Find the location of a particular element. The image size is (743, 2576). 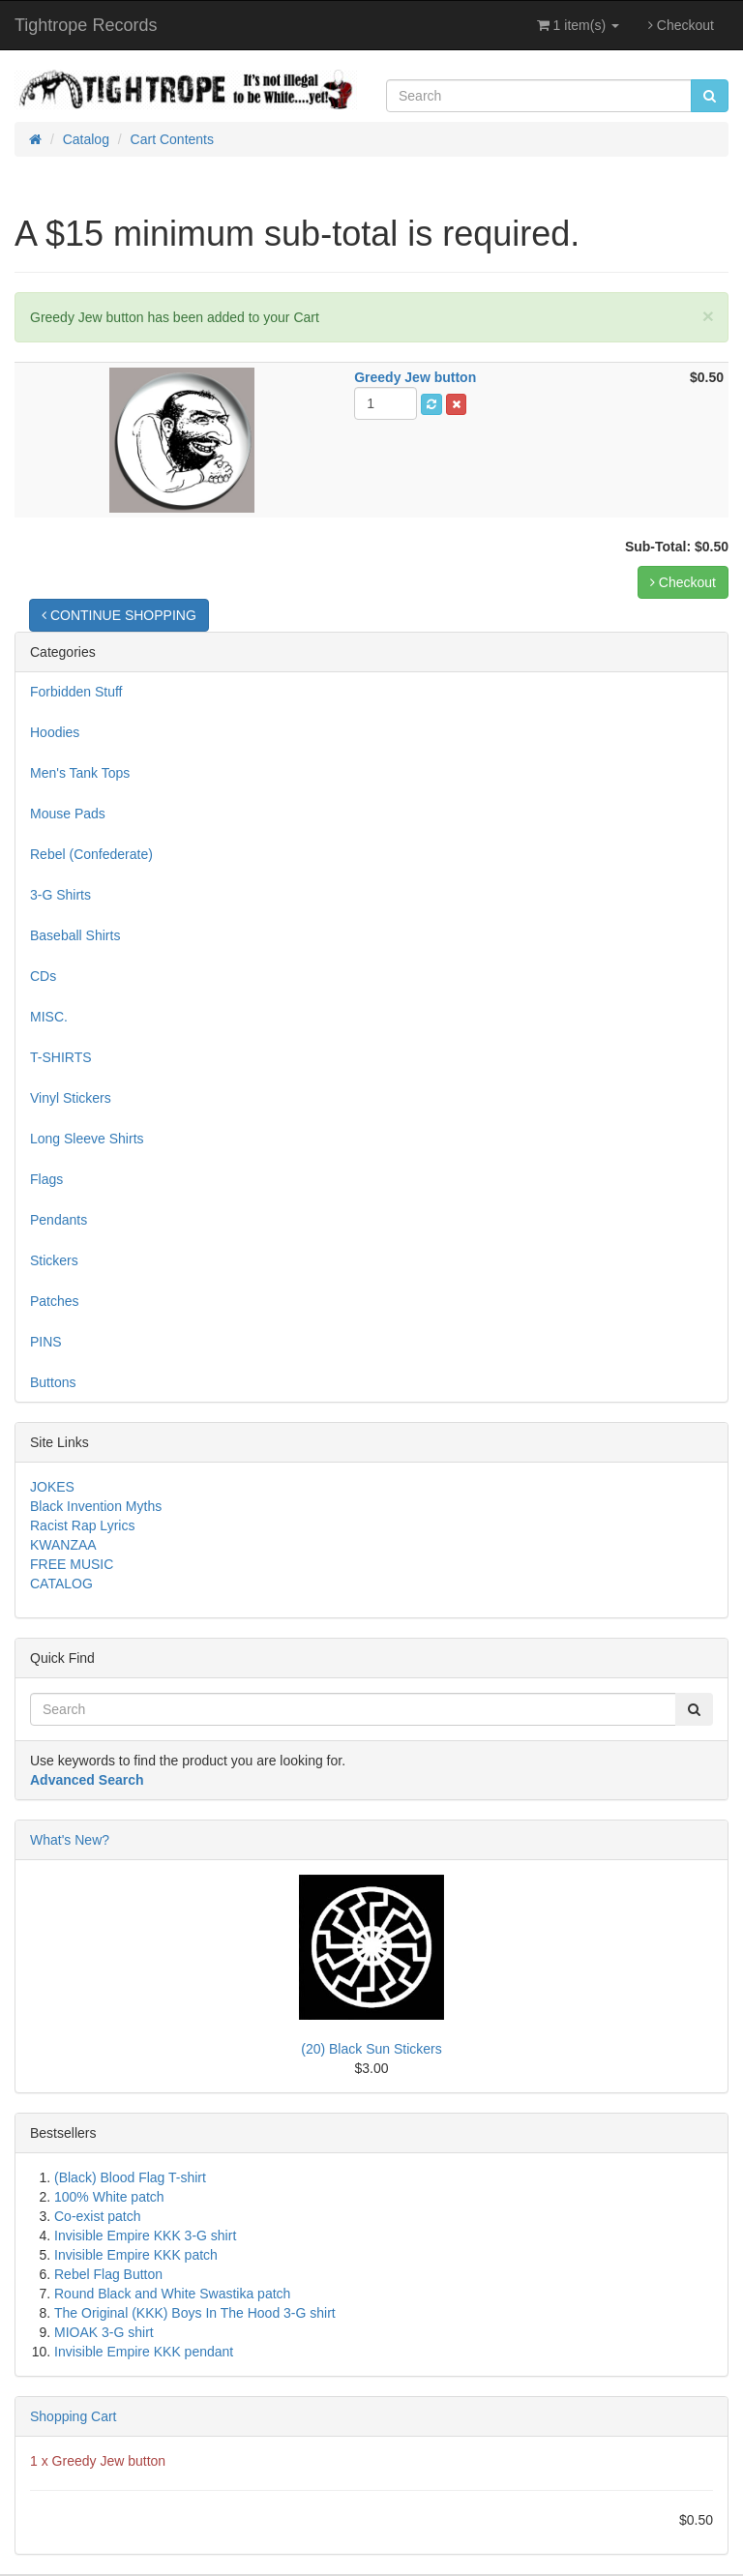

Buttons is located at coordinates (52, 1382).